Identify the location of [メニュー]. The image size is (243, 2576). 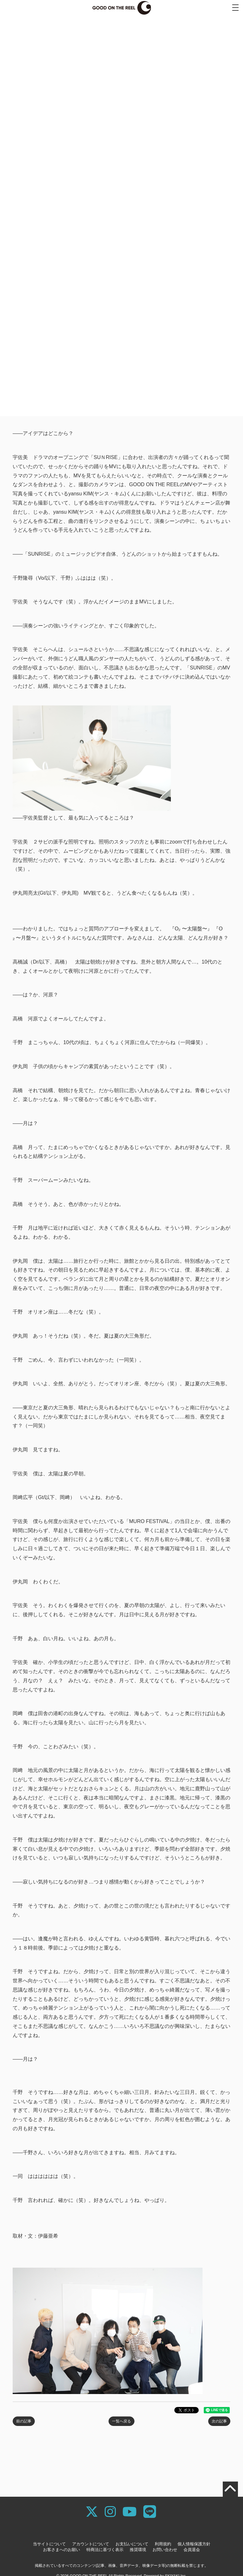
(235, 7).